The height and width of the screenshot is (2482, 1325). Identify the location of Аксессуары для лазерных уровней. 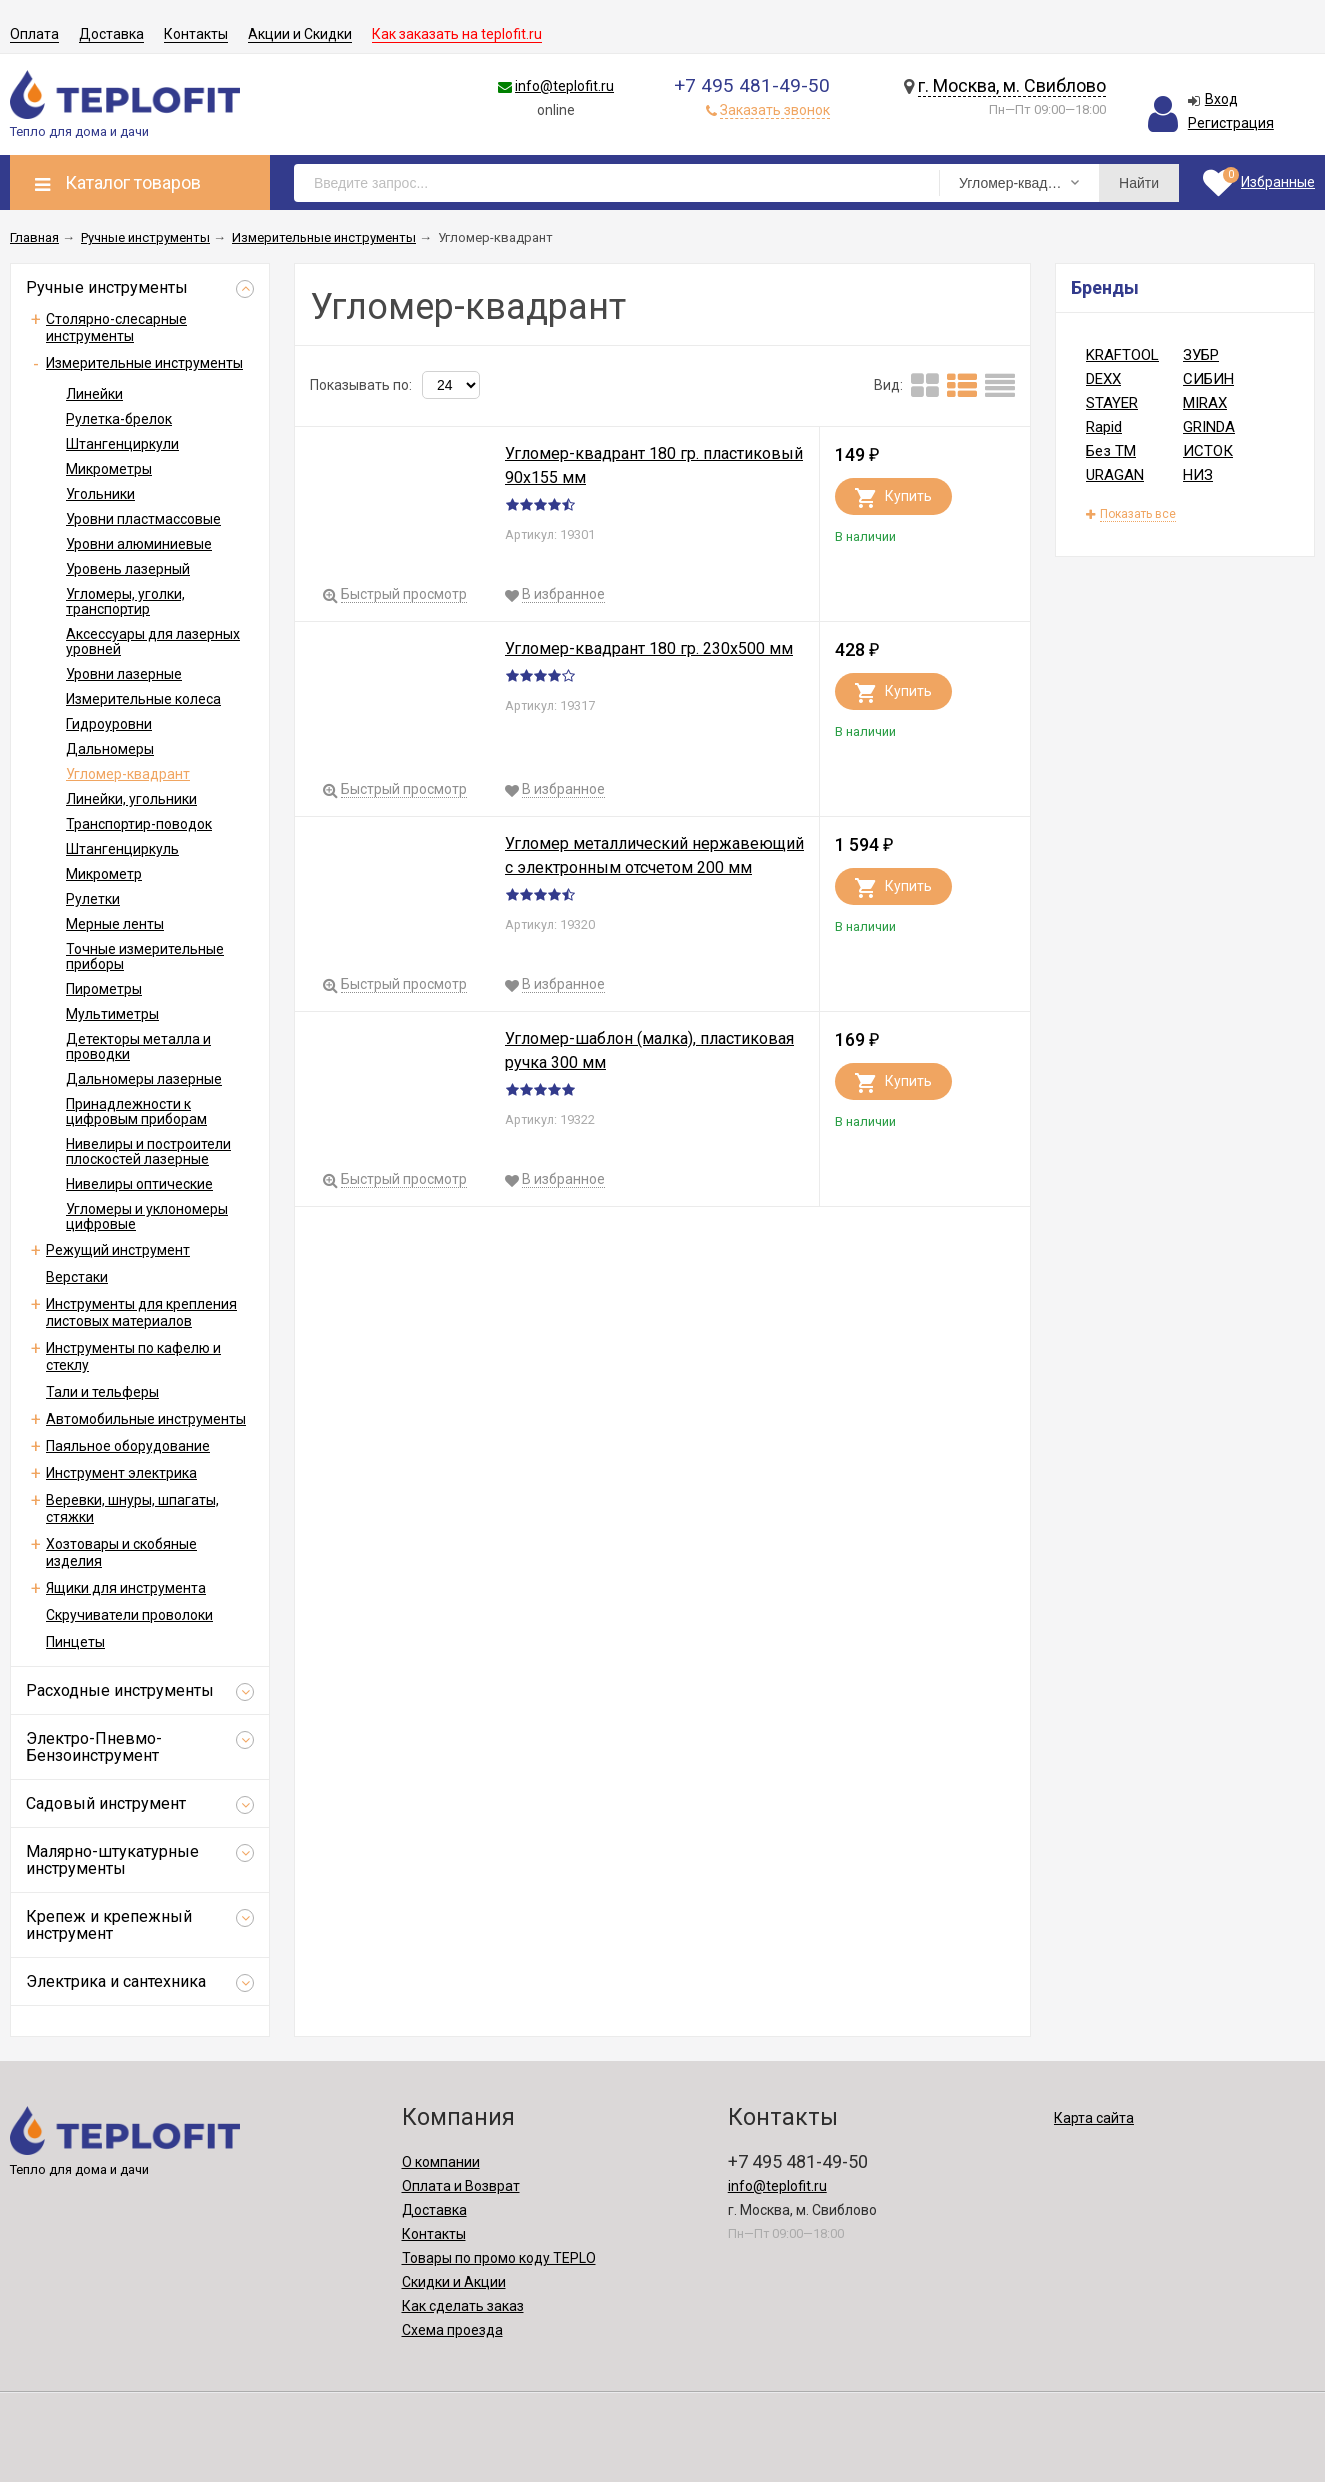
(153, 641).